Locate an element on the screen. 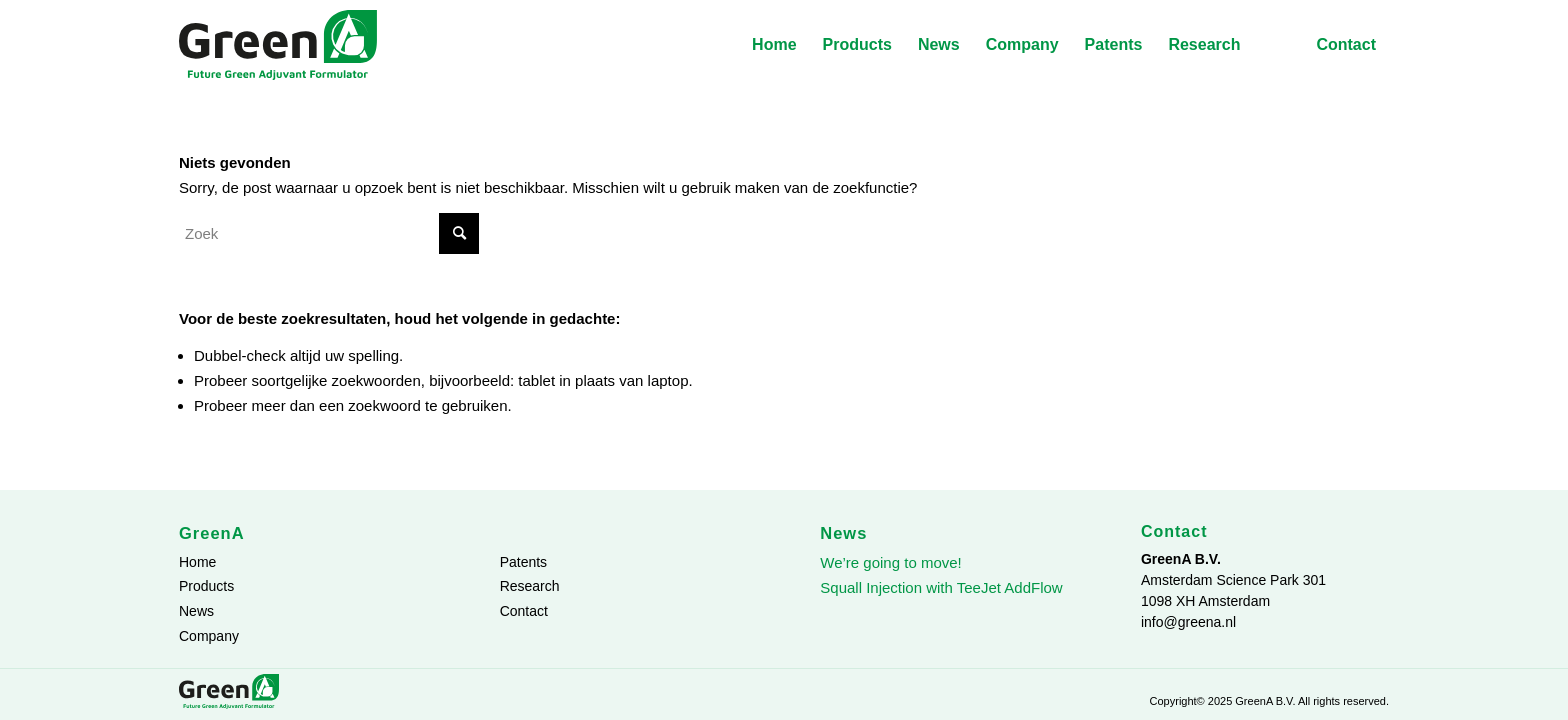 This screenshot has width=1568, height=720. We’re going to move! is located at coordinates (890, 562).